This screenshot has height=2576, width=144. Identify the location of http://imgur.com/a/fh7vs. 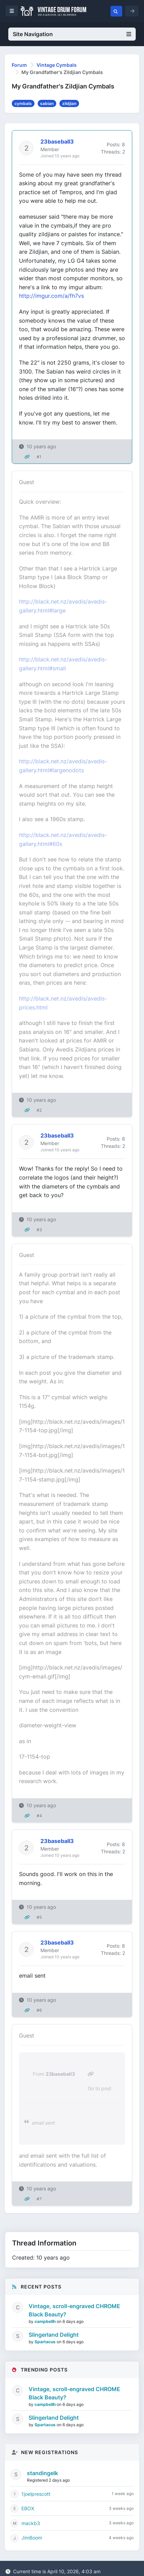
(51, 295).